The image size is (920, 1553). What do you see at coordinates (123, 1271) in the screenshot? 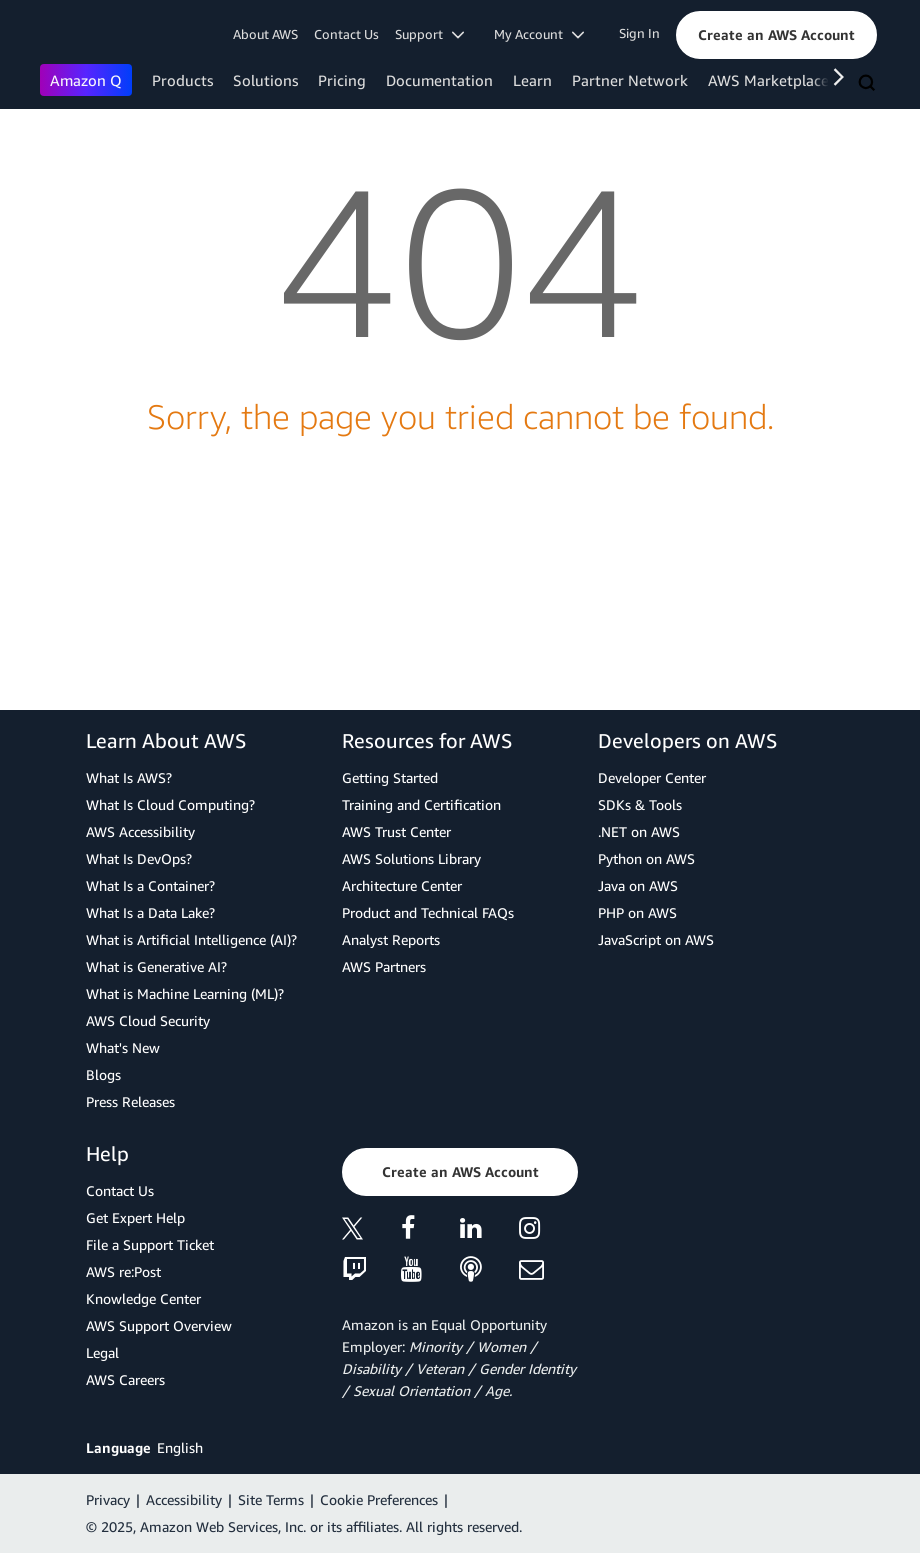
I see `AWS re:Post` at bounding box center [123, 1271].